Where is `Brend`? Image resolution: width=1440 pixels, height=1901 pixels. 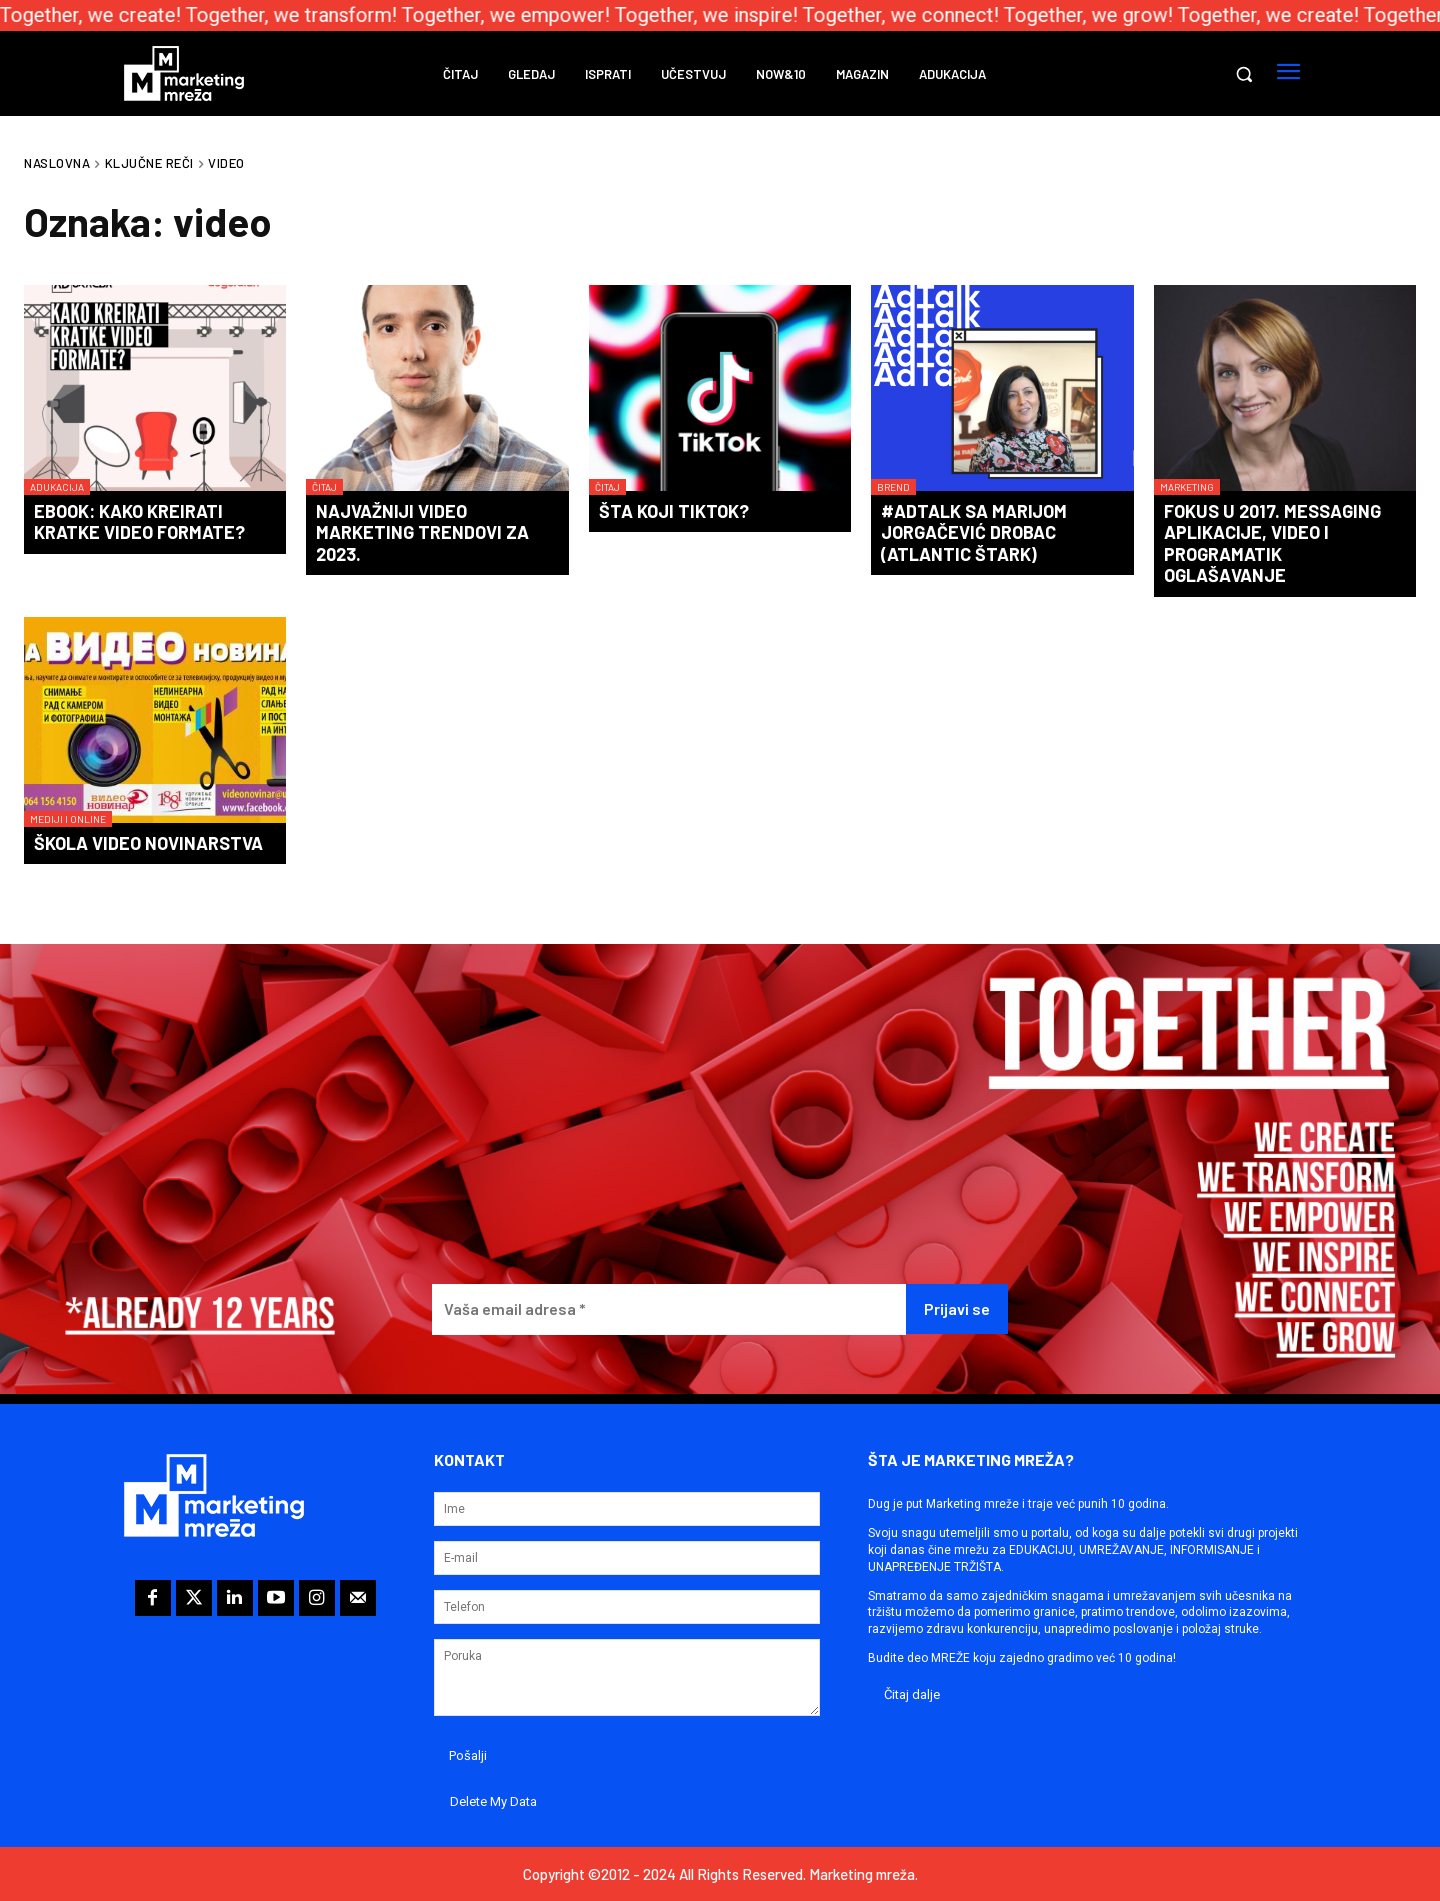
Brend is located at coordinates (893, 487).